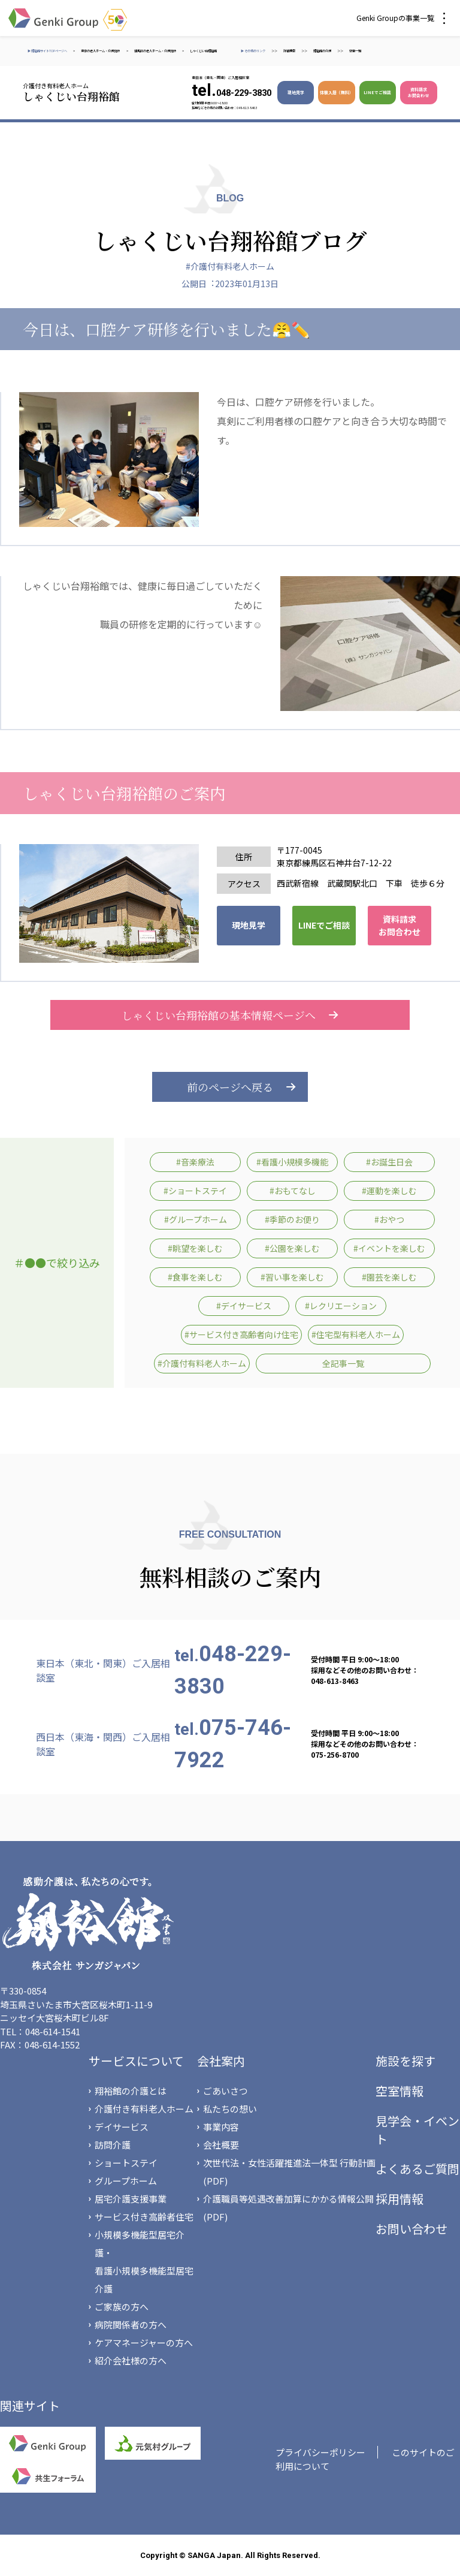 The height and width of the screenshot is (2576, 460). What do you see at coordinates (292, 1219) in the screenshot?
I see `#季節のお便り` at bounding box center [292, 1219].